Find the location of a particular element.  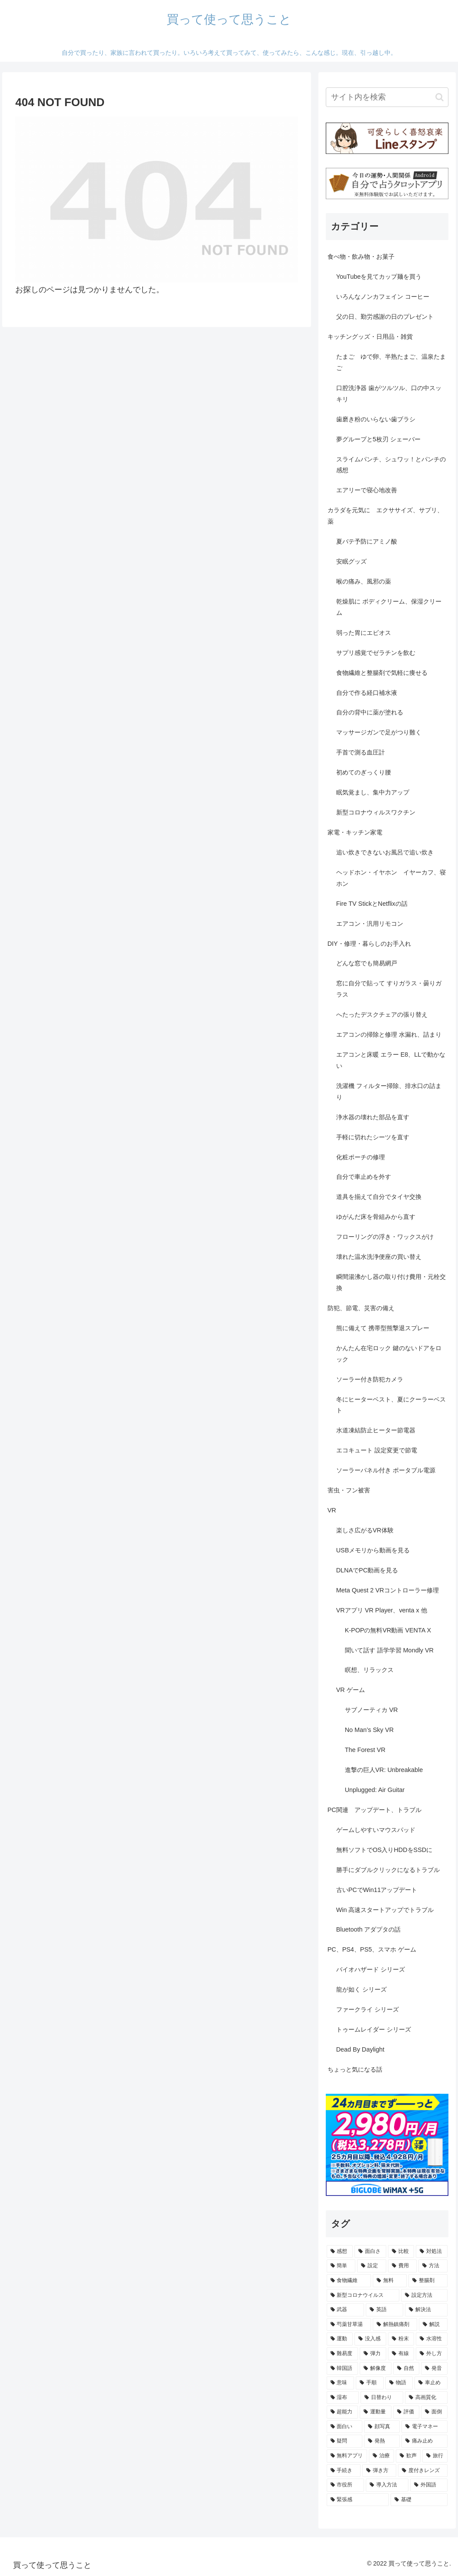

水道凍結防止ヒーター節電器 is located at coordinates (375, 1430).